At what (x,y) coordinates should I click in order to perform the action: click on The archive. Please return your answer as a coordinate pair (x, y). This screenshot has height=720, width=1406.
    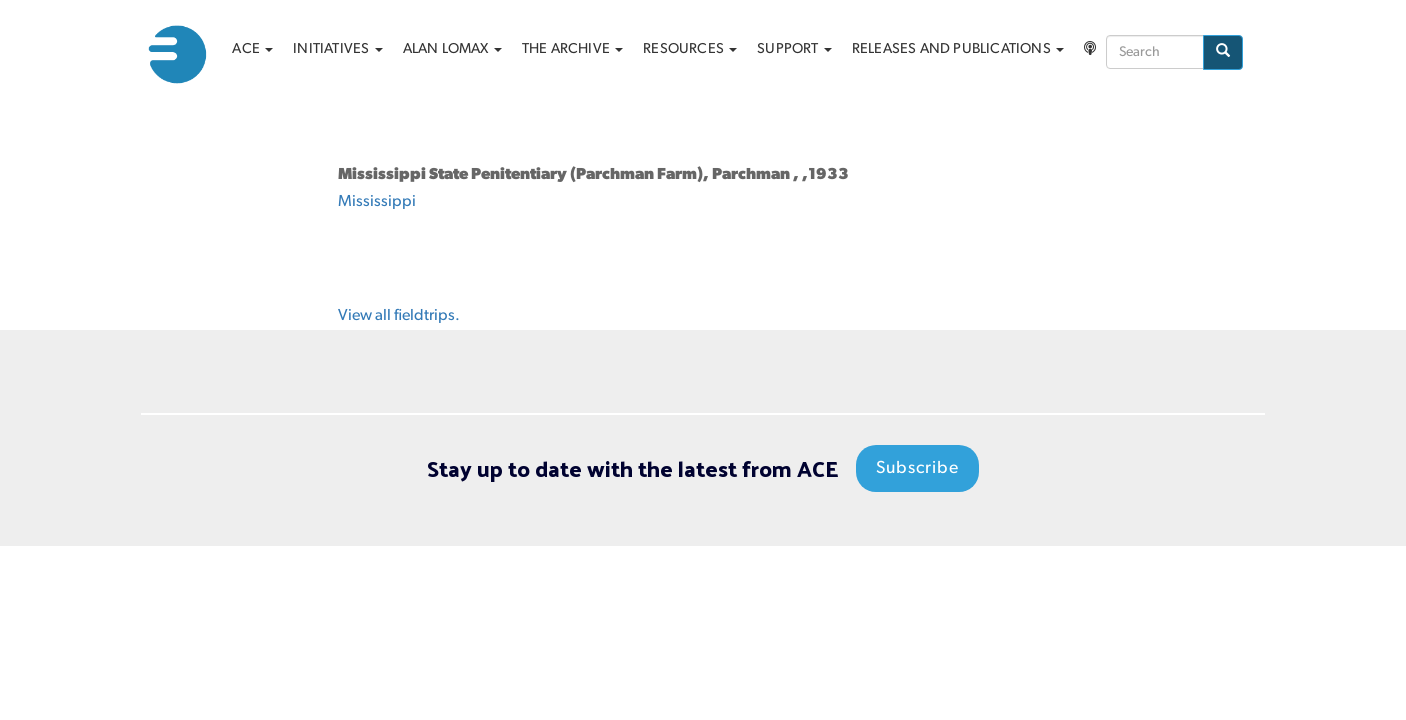
    Looking at the image, I should click on (572, 49).